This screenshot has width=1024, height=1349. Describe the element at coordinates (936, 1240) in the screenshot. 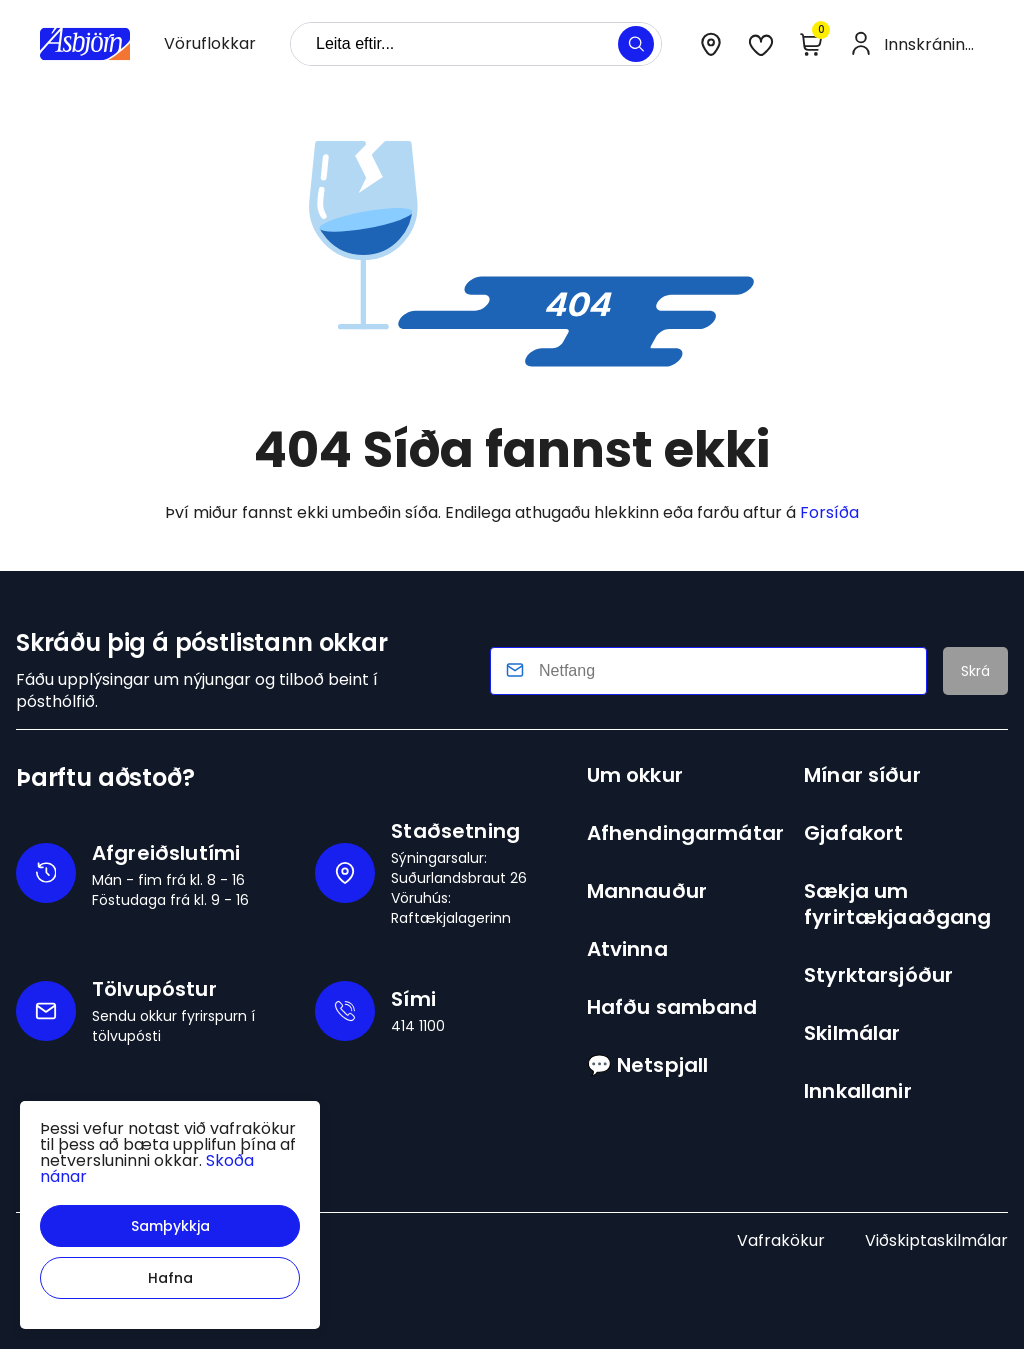

I see `Viðskiptaskilmálar` at that location.